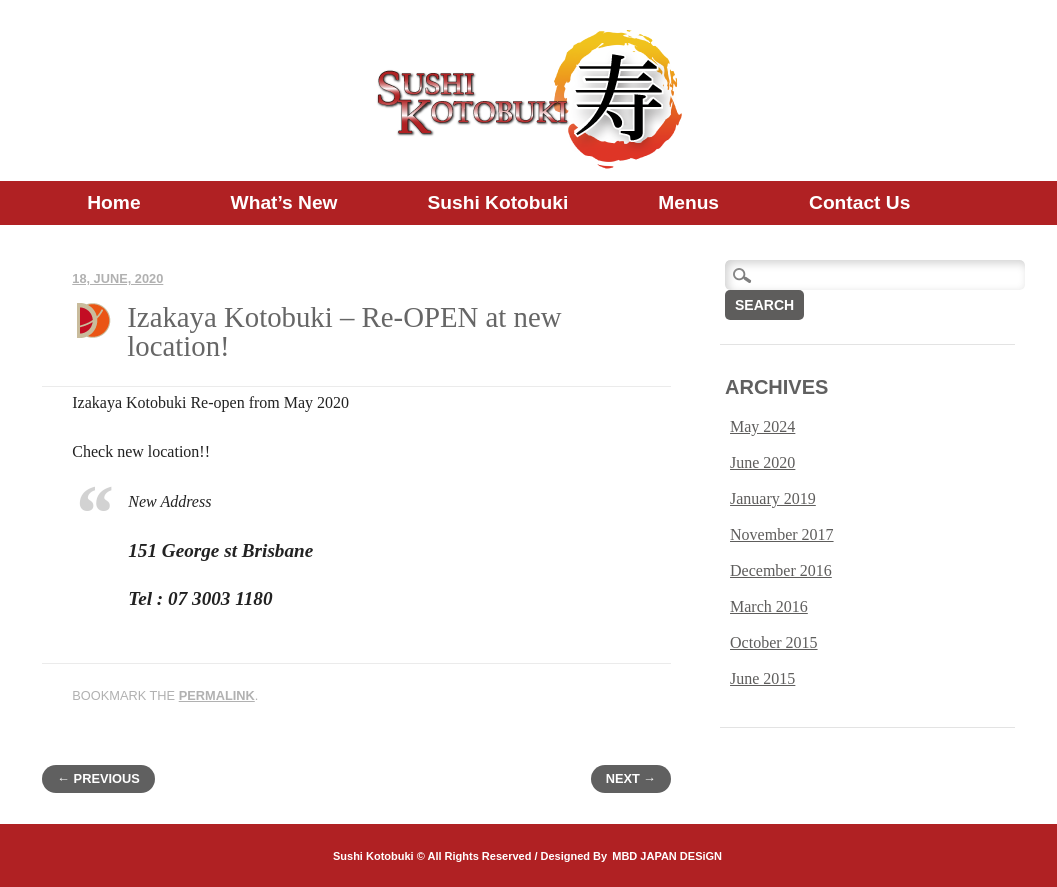 The width and height of the screenshot is (1057, 887). I want to click on Menus, so click(688, 202).